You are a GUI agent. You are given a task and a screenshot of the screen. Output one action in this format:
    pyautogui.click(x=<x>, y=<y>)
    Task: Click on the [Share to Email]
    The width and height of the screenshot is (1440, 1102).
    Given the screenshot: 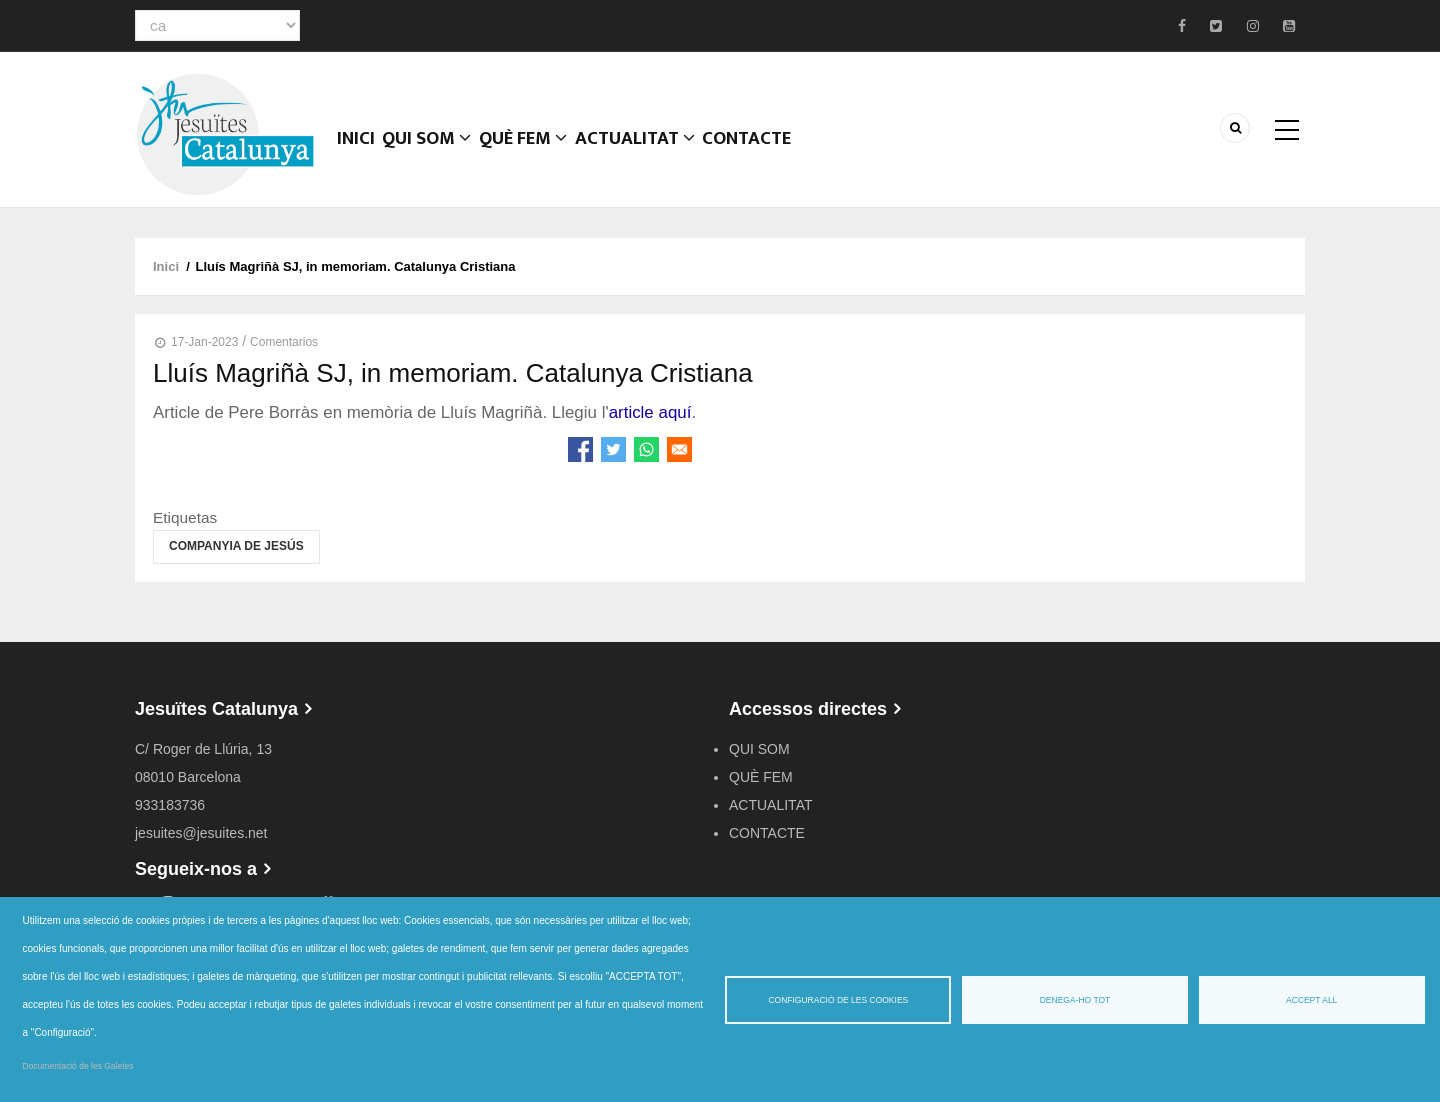 What is the action you would take?
    pyautogui.click(x=679, y=449)
    